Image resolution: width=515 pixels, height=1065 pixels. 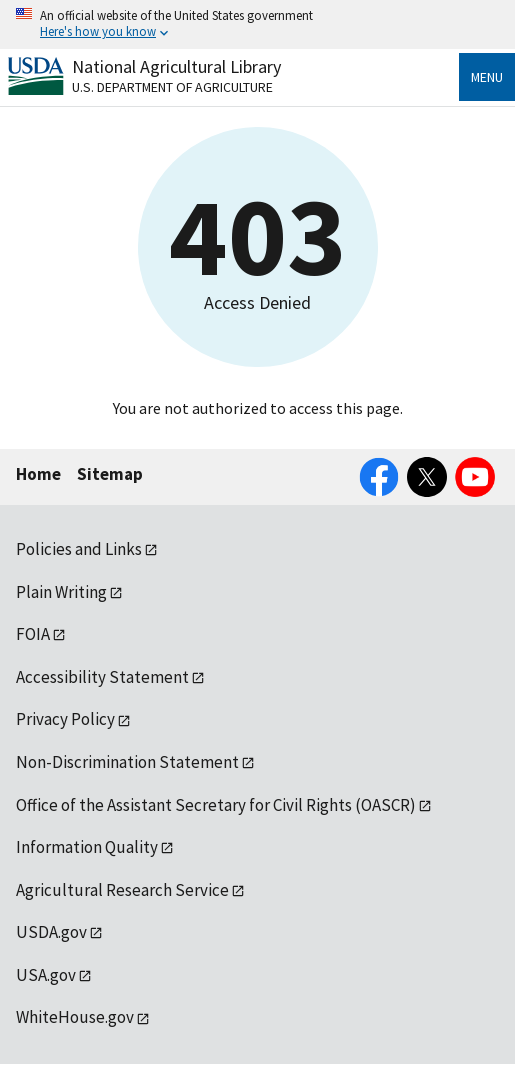 What do you see at coordinates (61, 592) in the screenshot?
I see `Plain Writing` at bounding box center [61, 592].